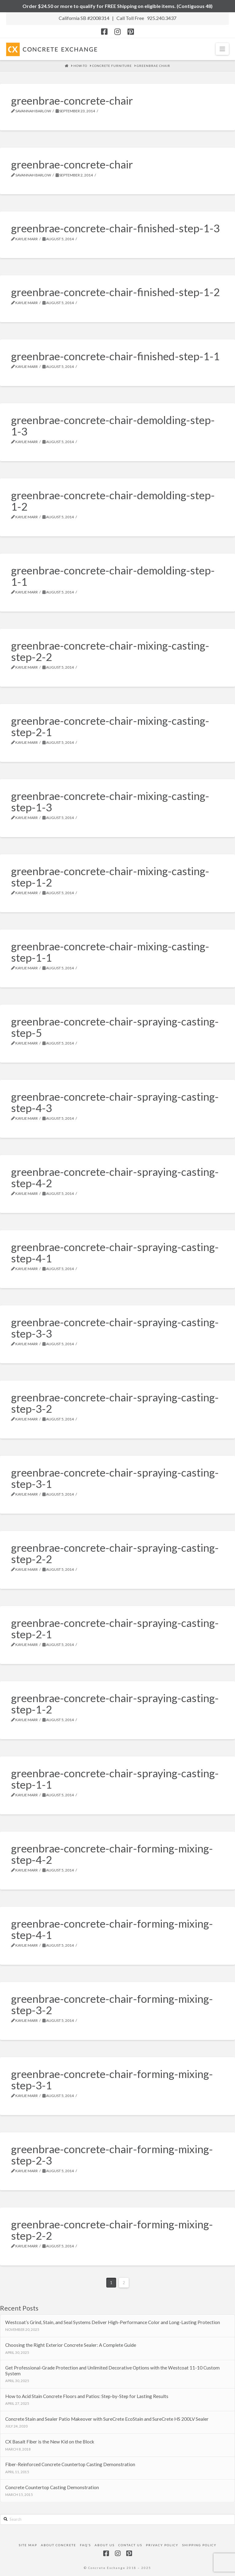  I want to click on greenbrae-concrete-chair-finished-step-1-1, so click(115, 356).